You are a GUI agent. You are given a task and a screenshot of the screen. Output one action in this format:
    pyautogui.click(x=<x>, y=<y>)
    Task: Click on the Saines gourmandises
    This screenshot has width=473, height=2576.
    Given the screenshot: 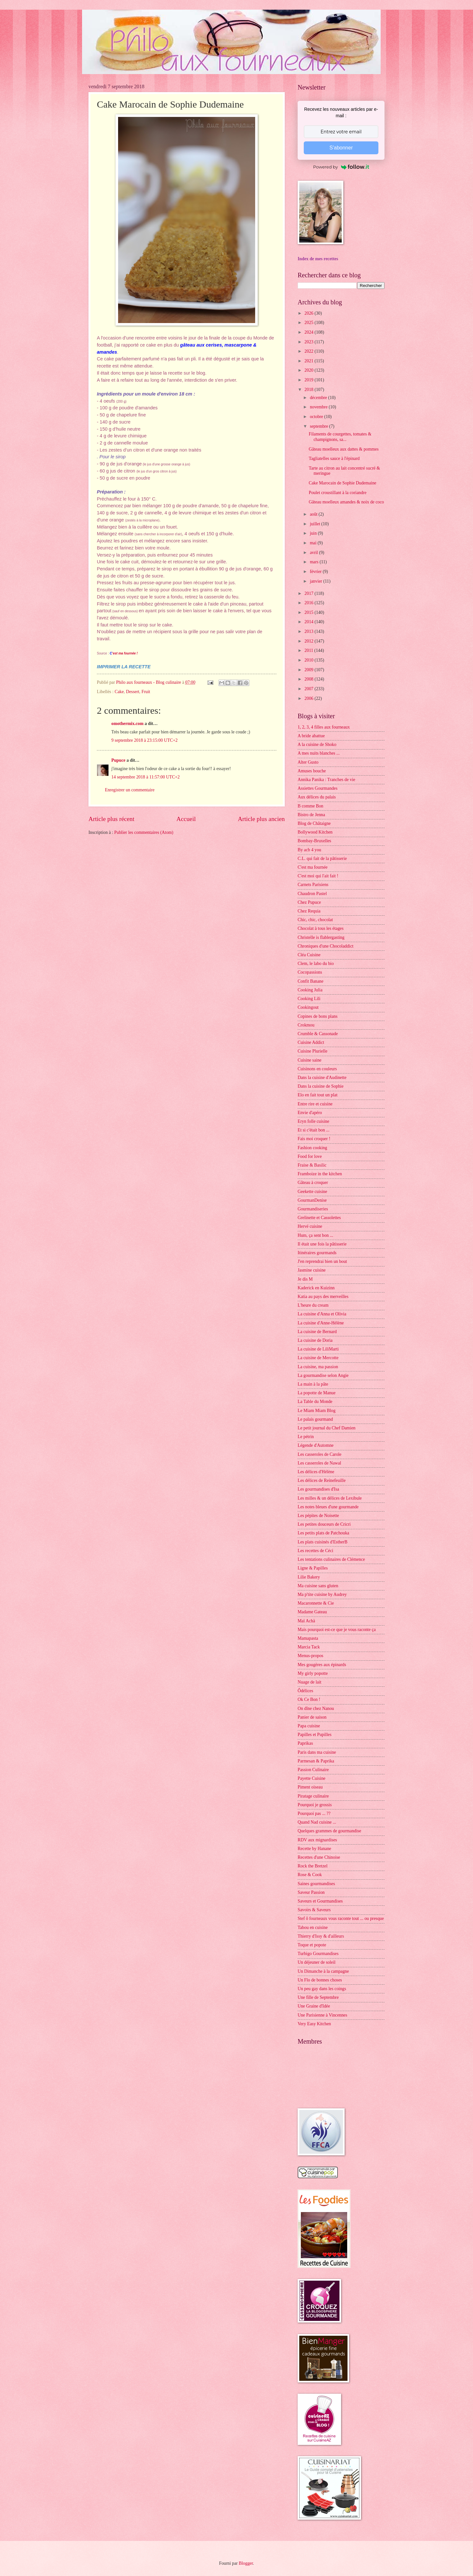 What is the action you would take?
    pyautogui.click(x=316, y=1883)
    